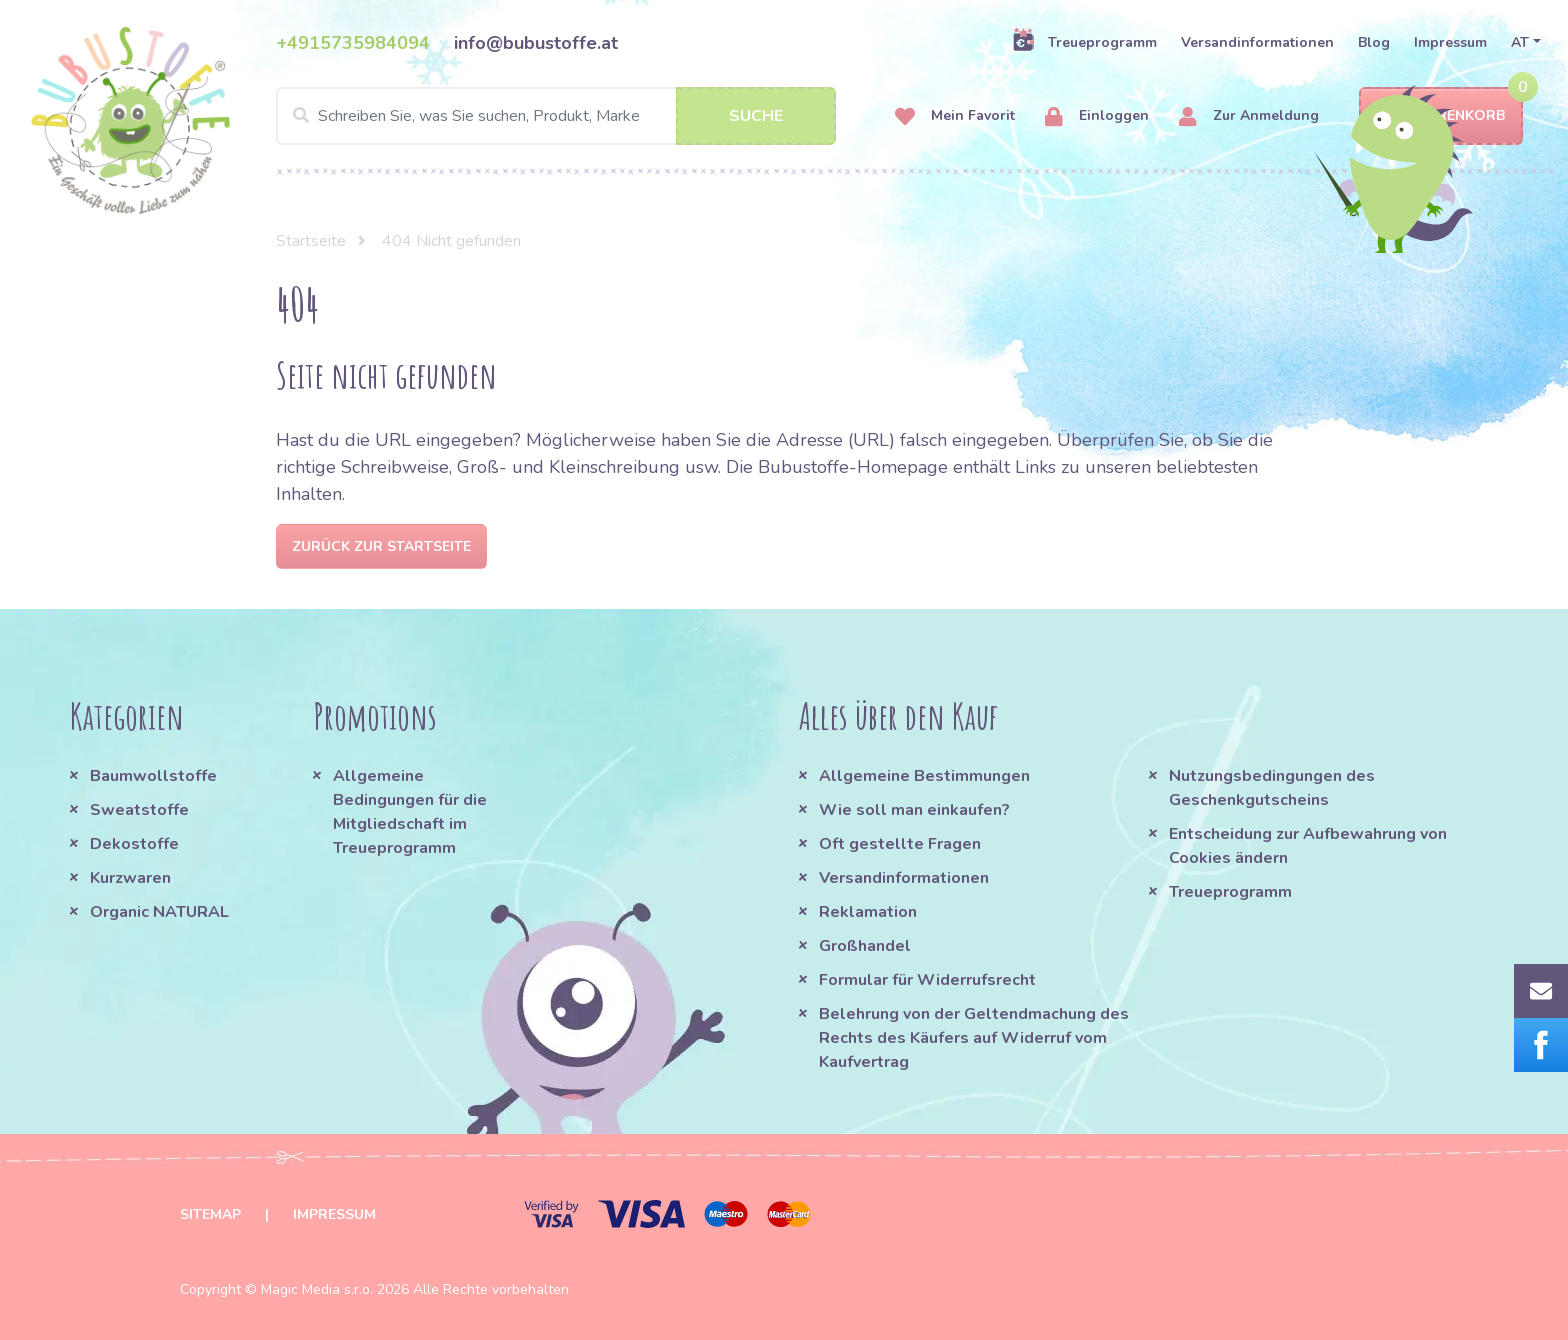  Describe the element at coordinates (756, 116) in the screenshot. I see `Suche` at that location.